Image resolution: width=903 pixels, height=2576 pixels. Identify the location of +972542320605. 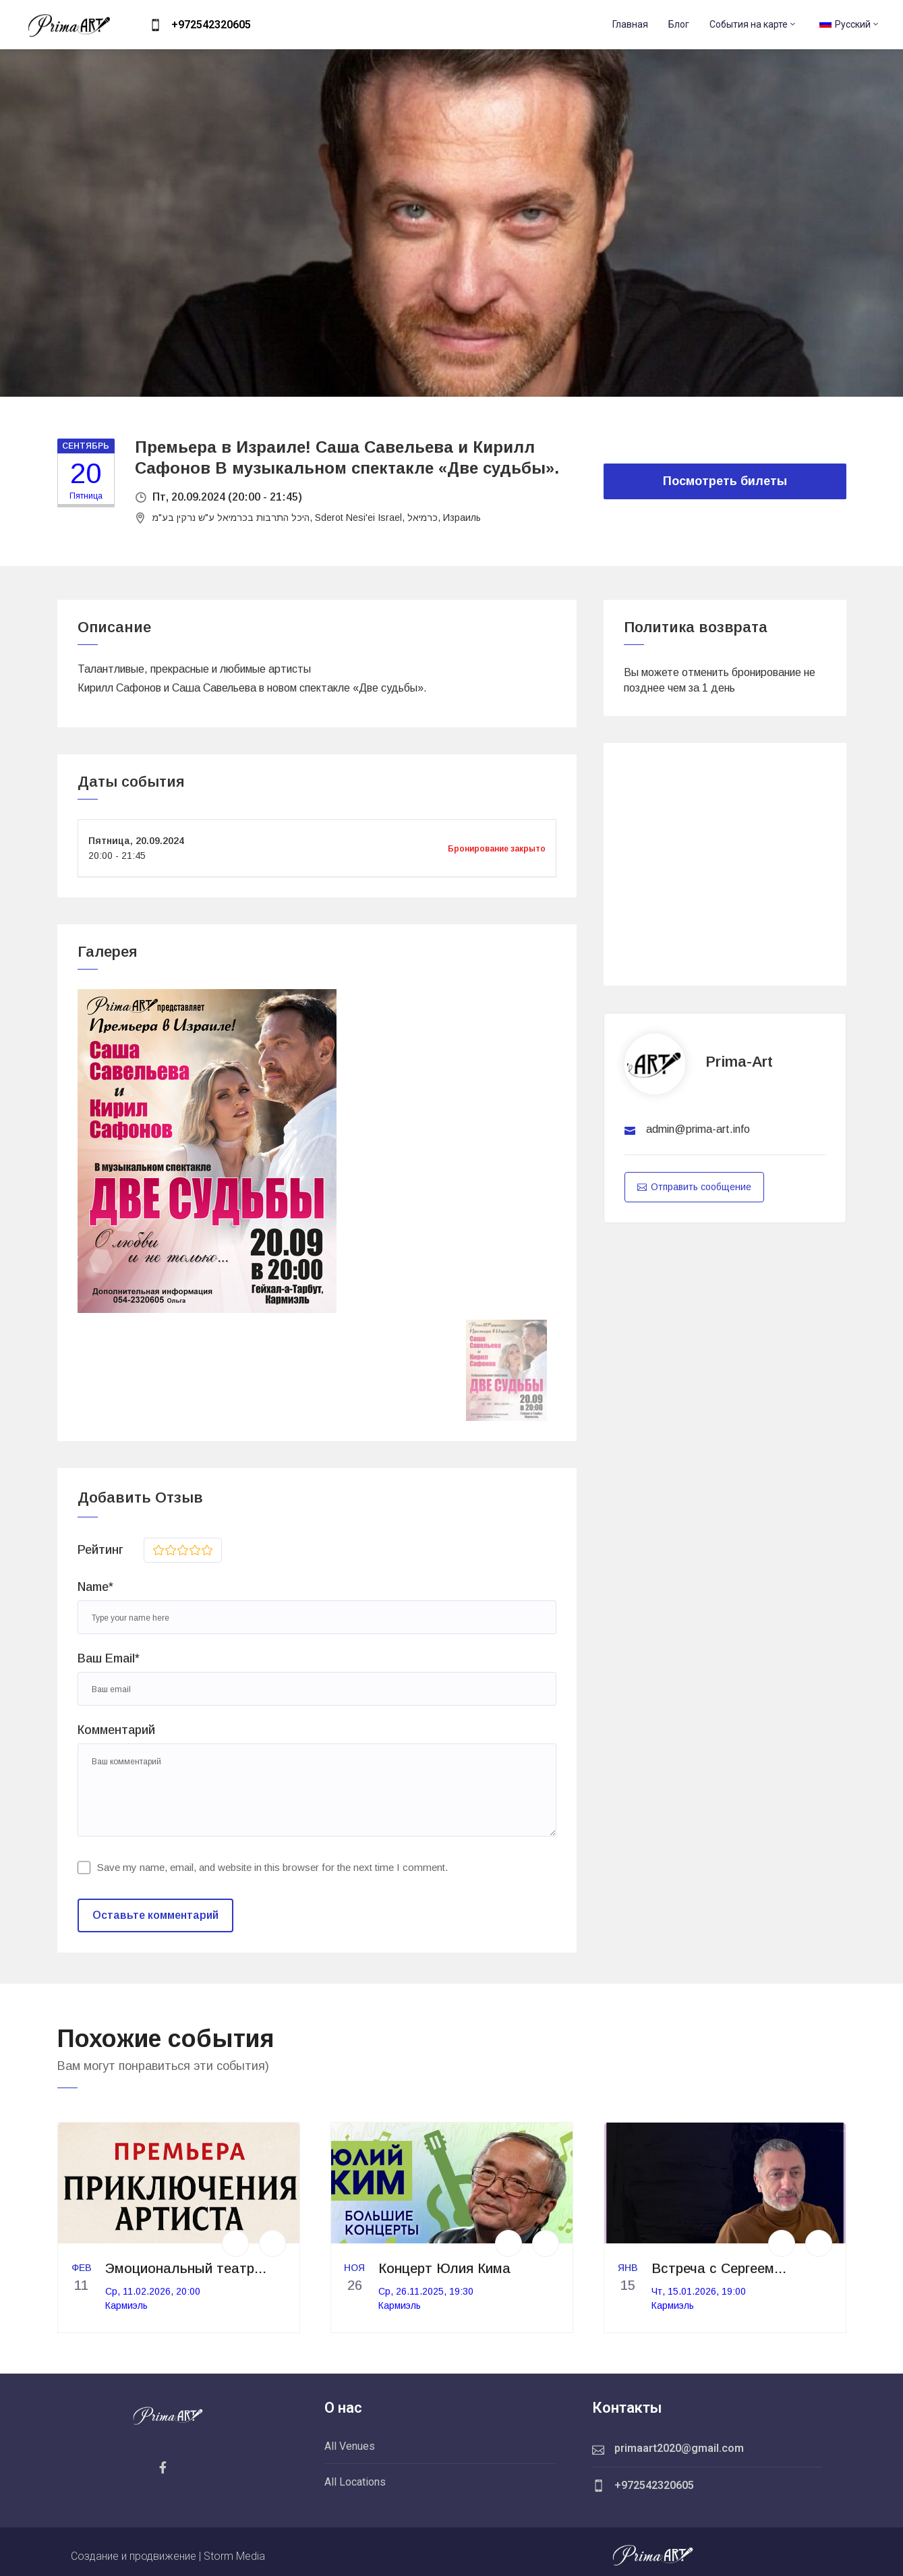
(211, 24).